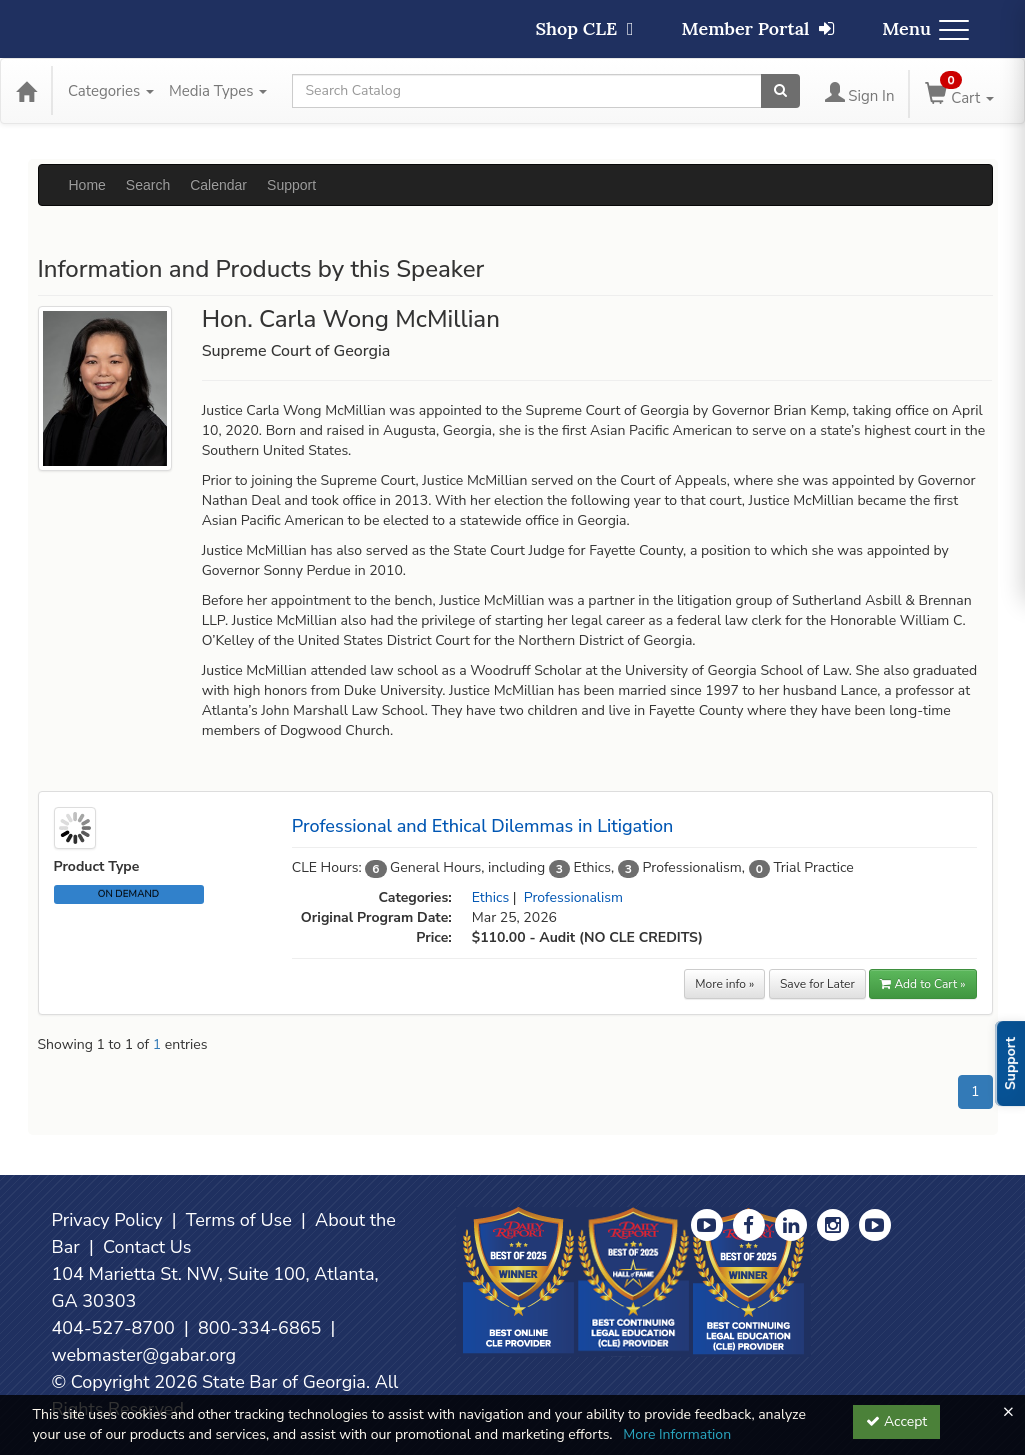  What do you see at coordinates (573, 897) in the screenshot?
I see `Professionalism` at bounding box center [573, 897].